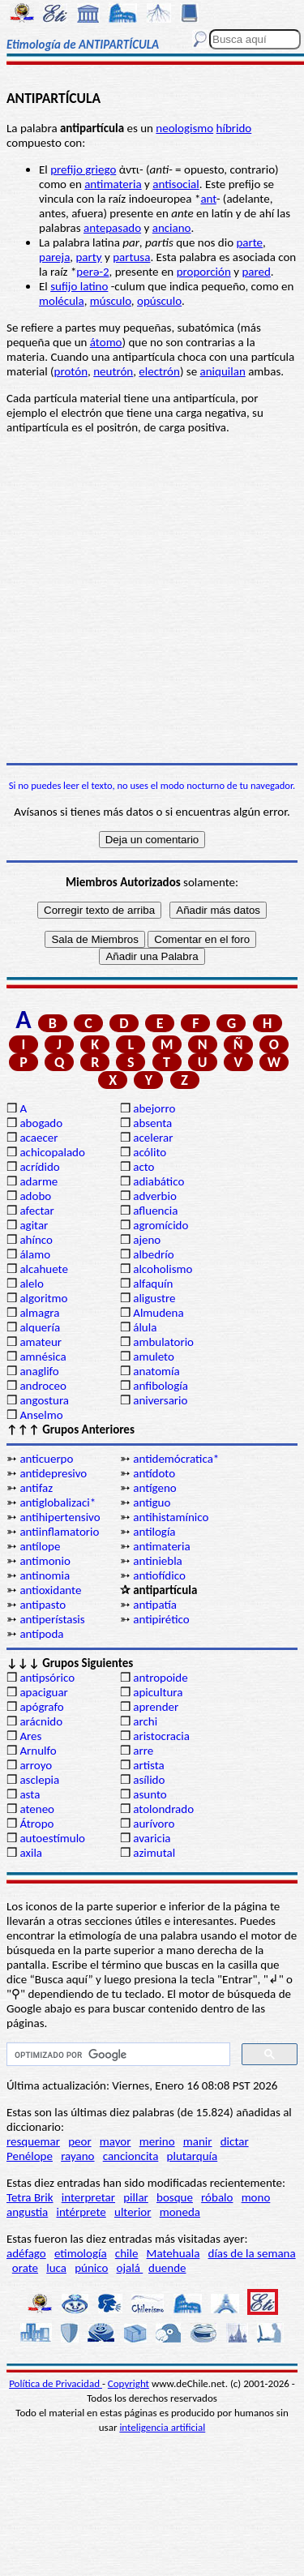 The height and width of the screenshot is (2576, 304). Describe the element at coordinates (149, 1765) in the screenshot. I see `artista` at that location.